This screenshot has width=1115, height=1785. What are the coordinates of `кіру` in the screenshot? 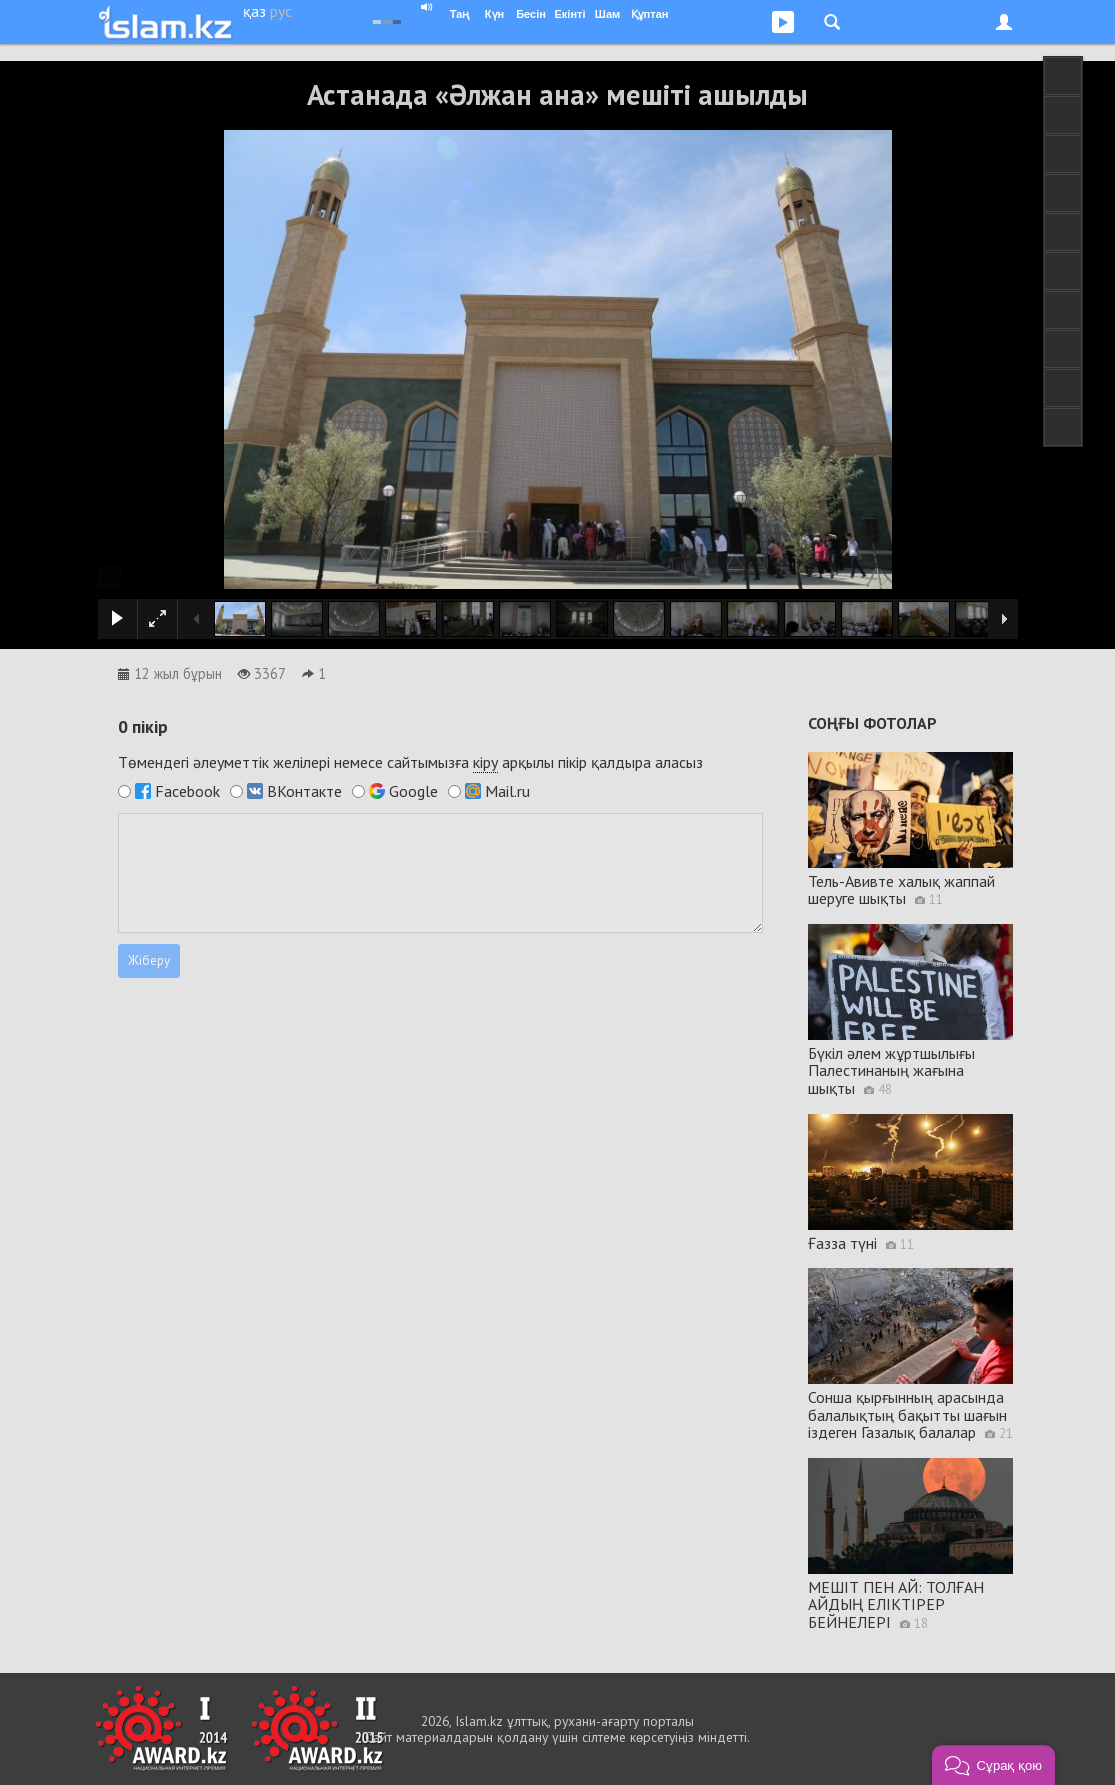 It's located at (485, 762).